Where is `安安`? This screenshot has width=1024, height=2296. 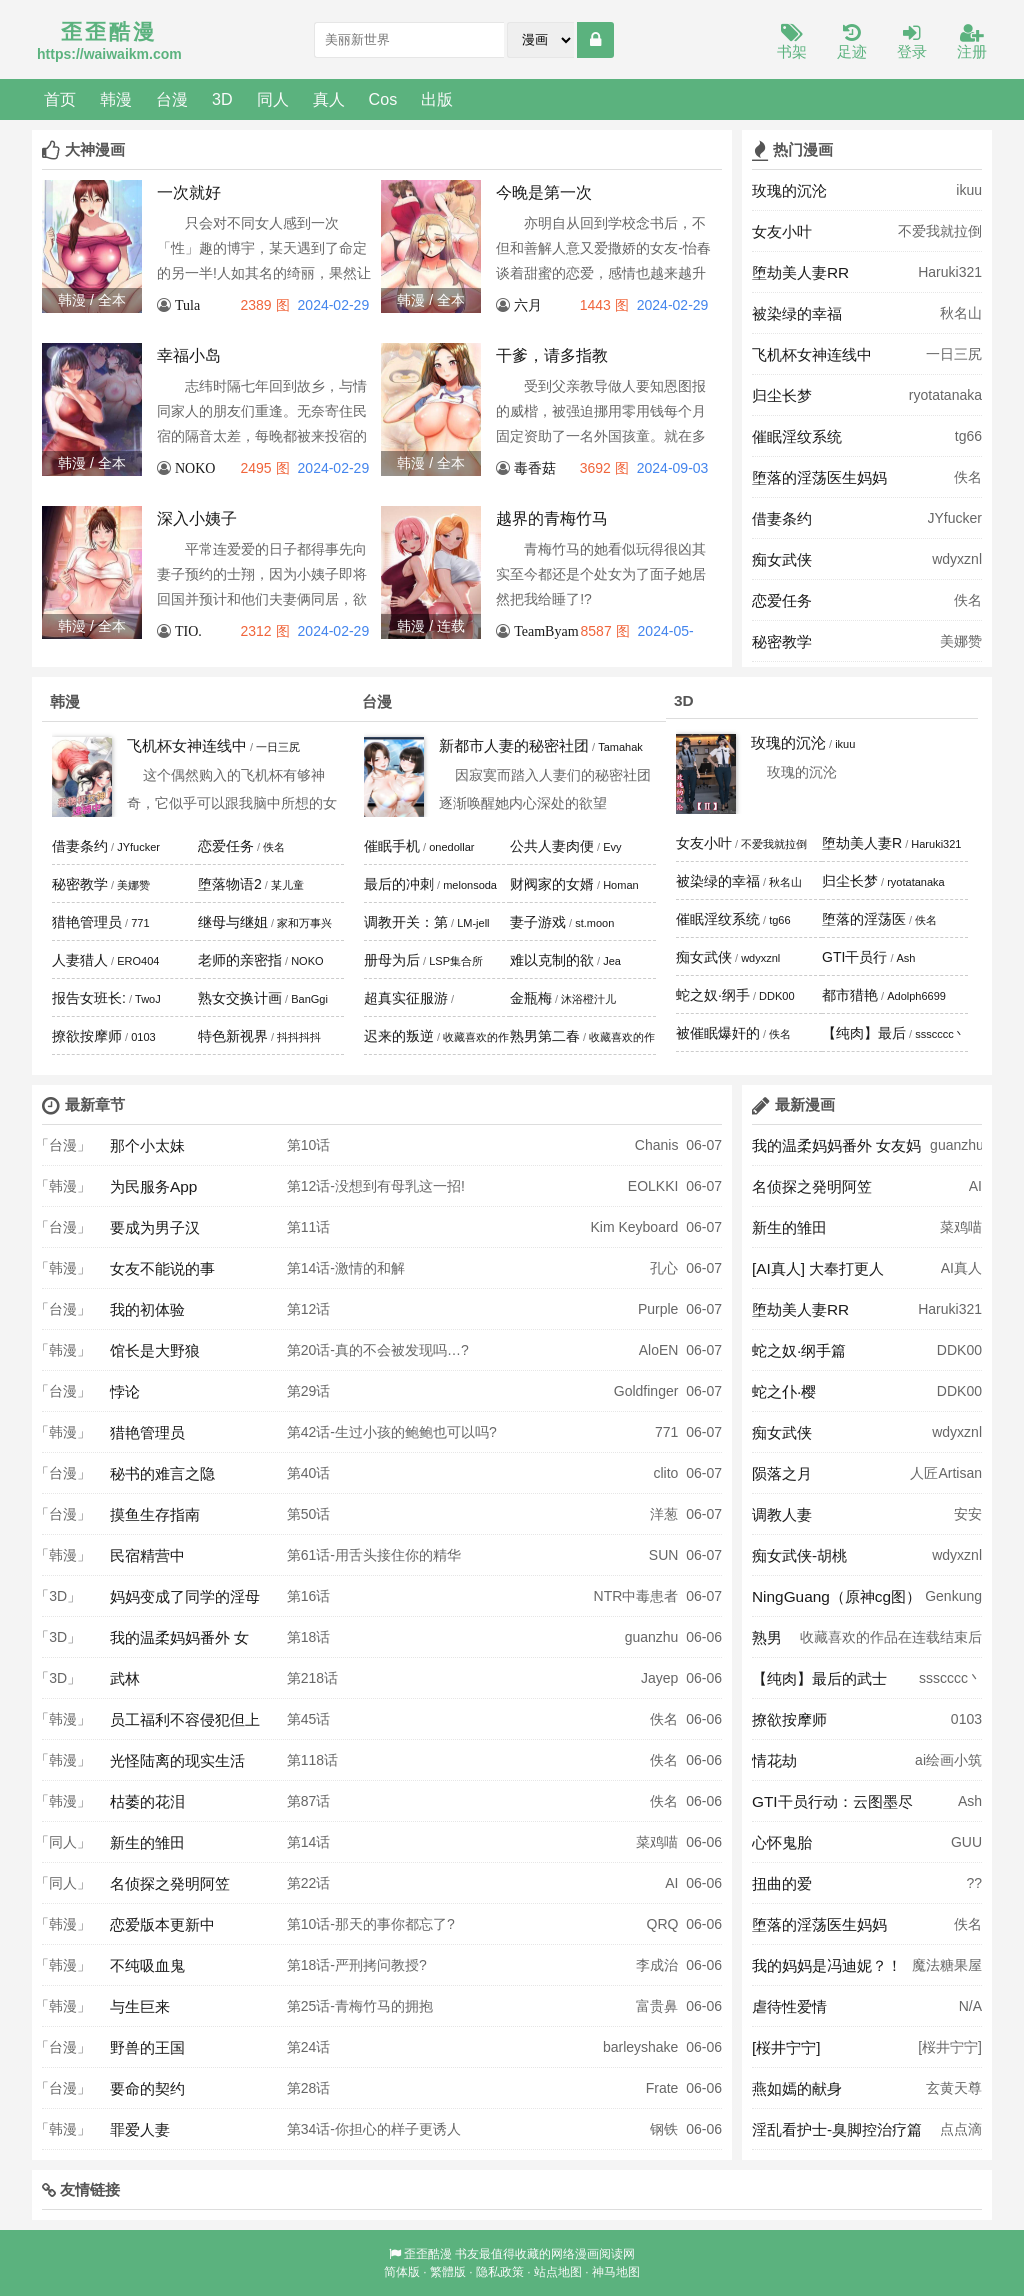 安安 is located at coordinates (968, 1514).